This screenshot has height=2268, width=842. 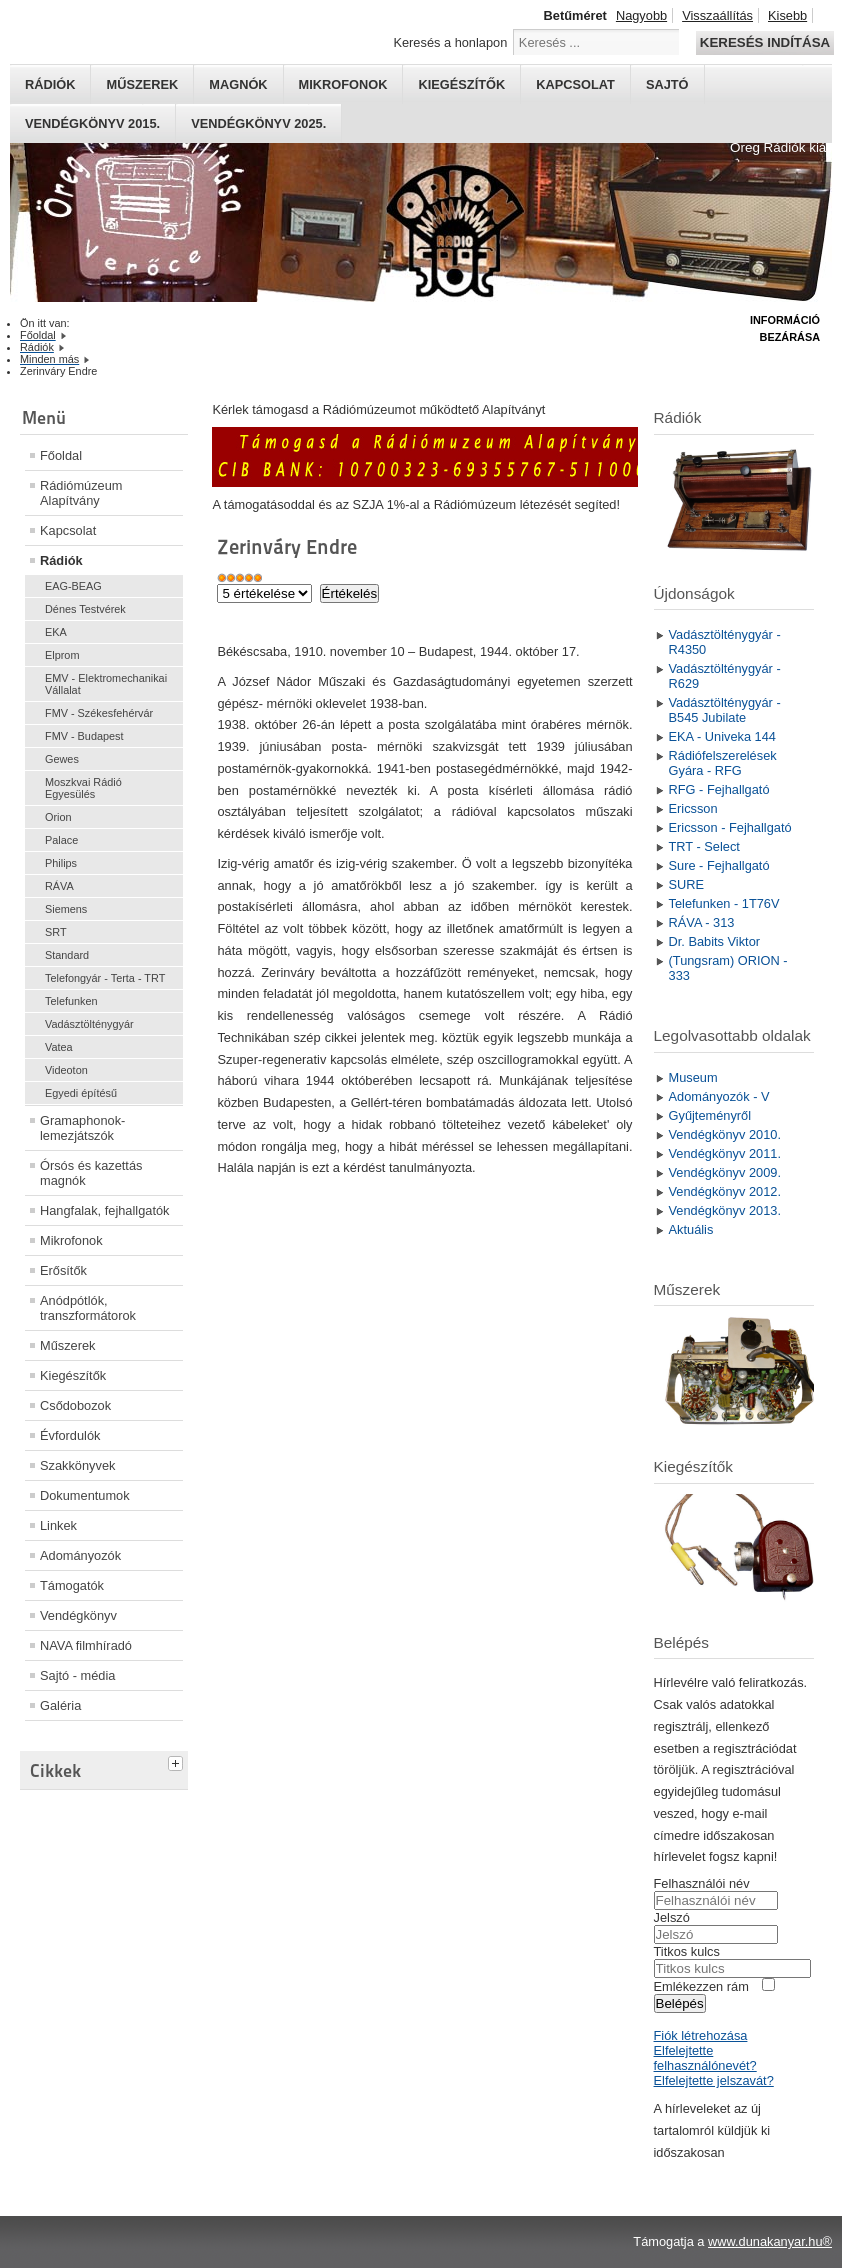 I want to click on Rádiómúzeum Alapítvány, so click(x=81, y=493).